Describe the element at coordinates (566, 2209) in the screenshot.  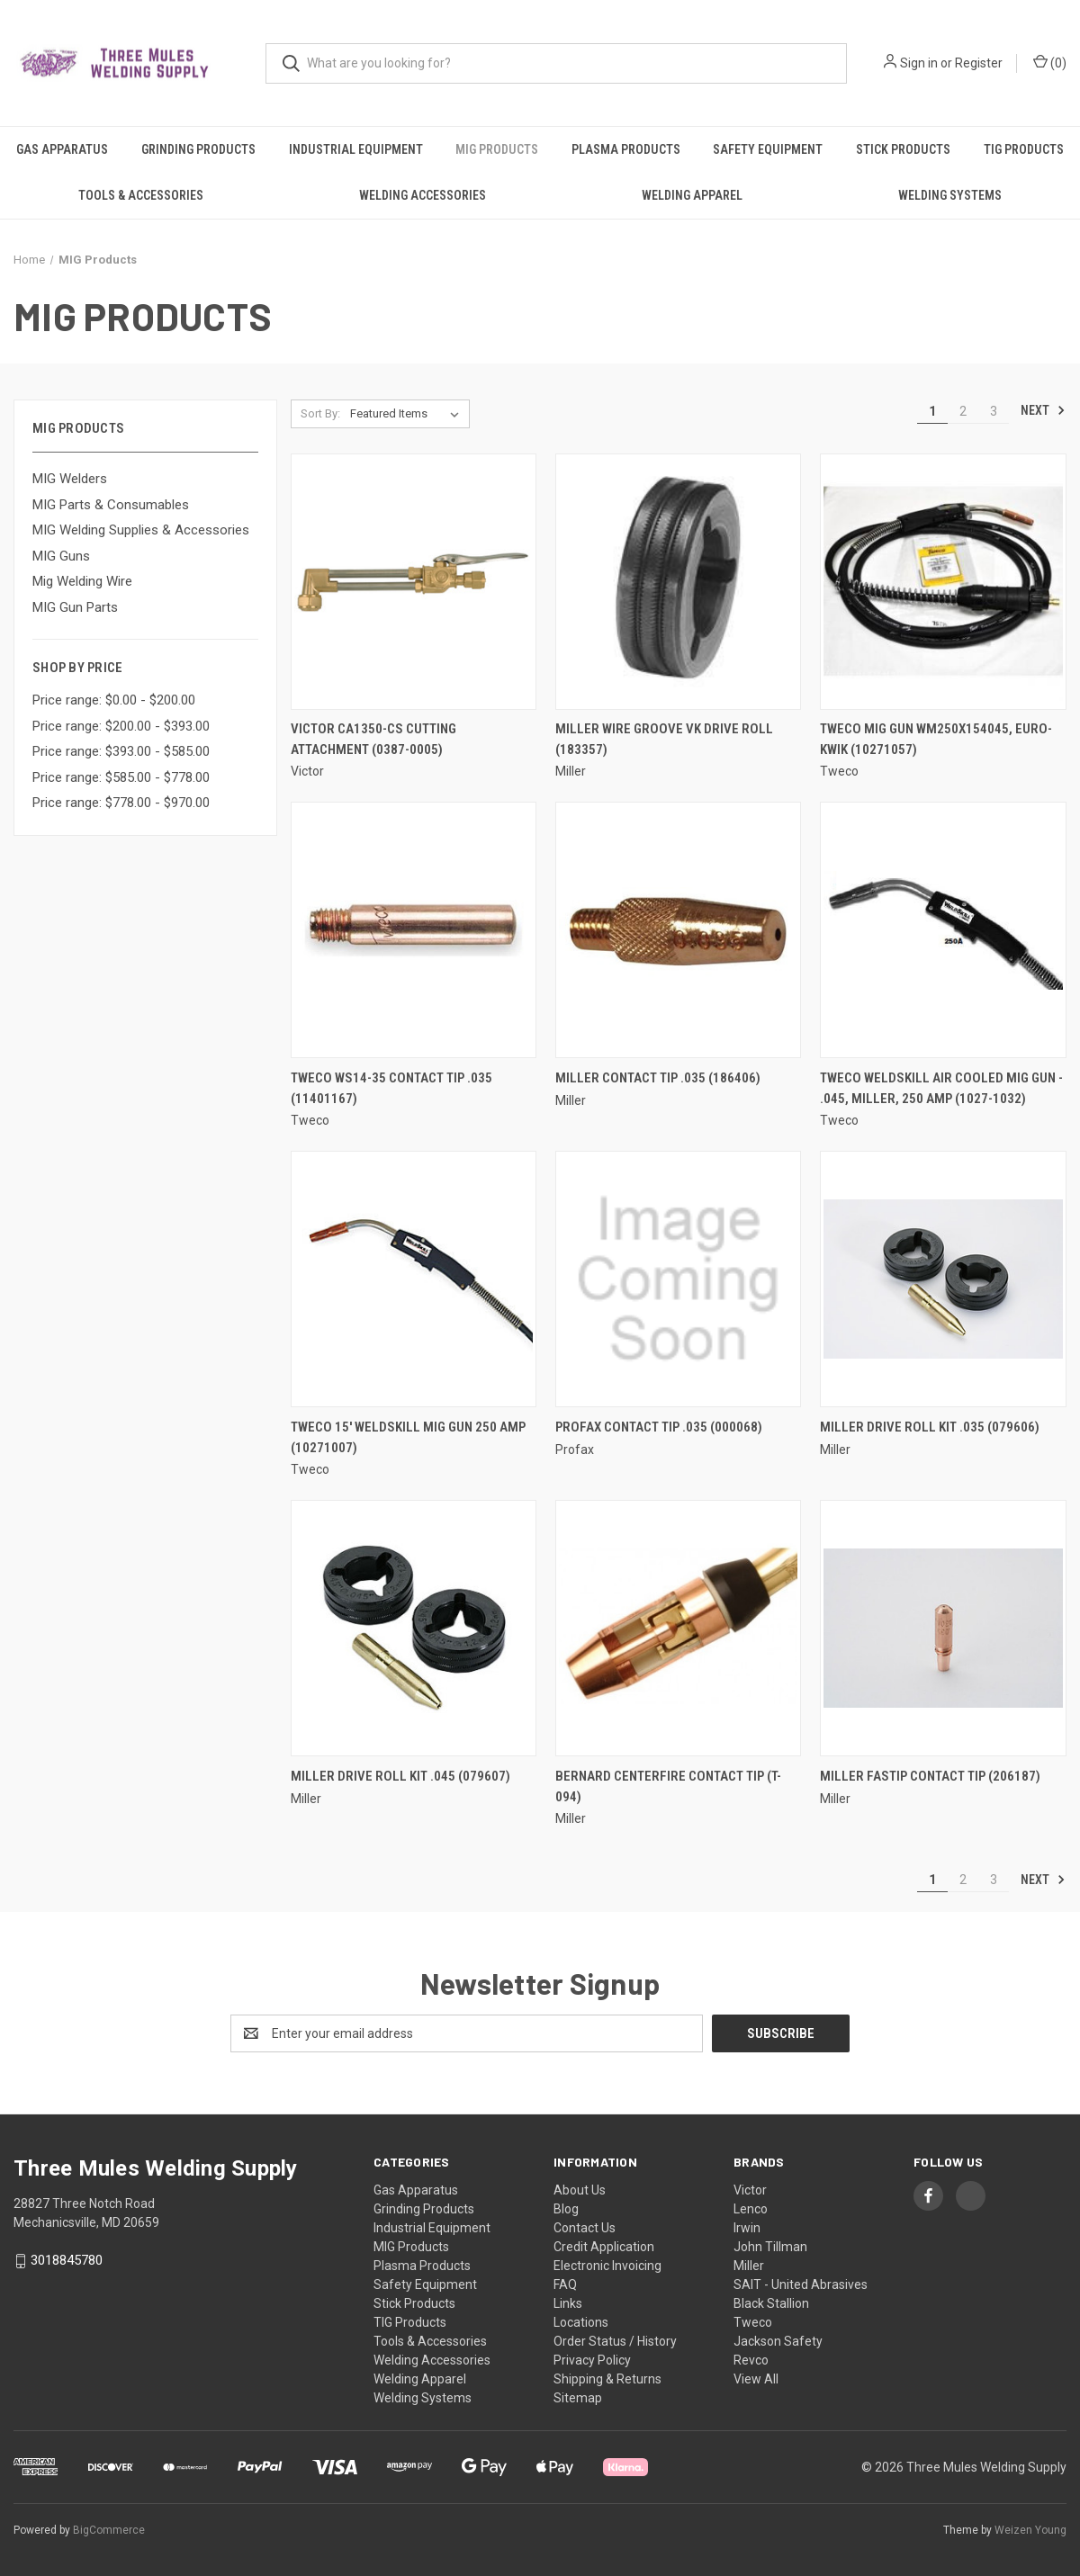
I see `Blog` at that location.